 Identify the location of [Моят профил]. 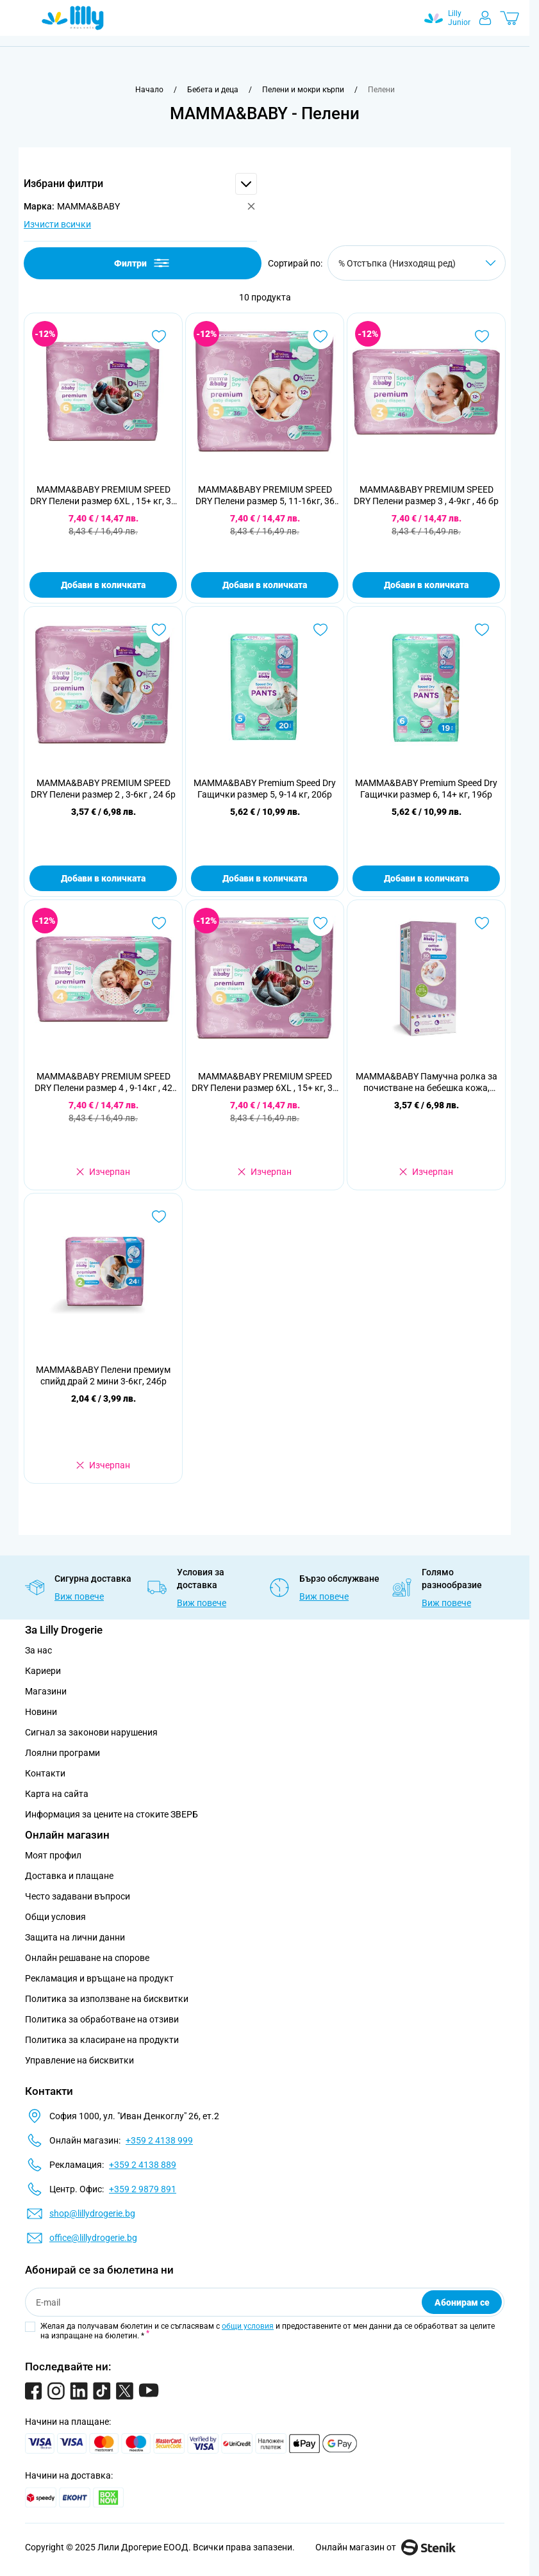
(485, 18).